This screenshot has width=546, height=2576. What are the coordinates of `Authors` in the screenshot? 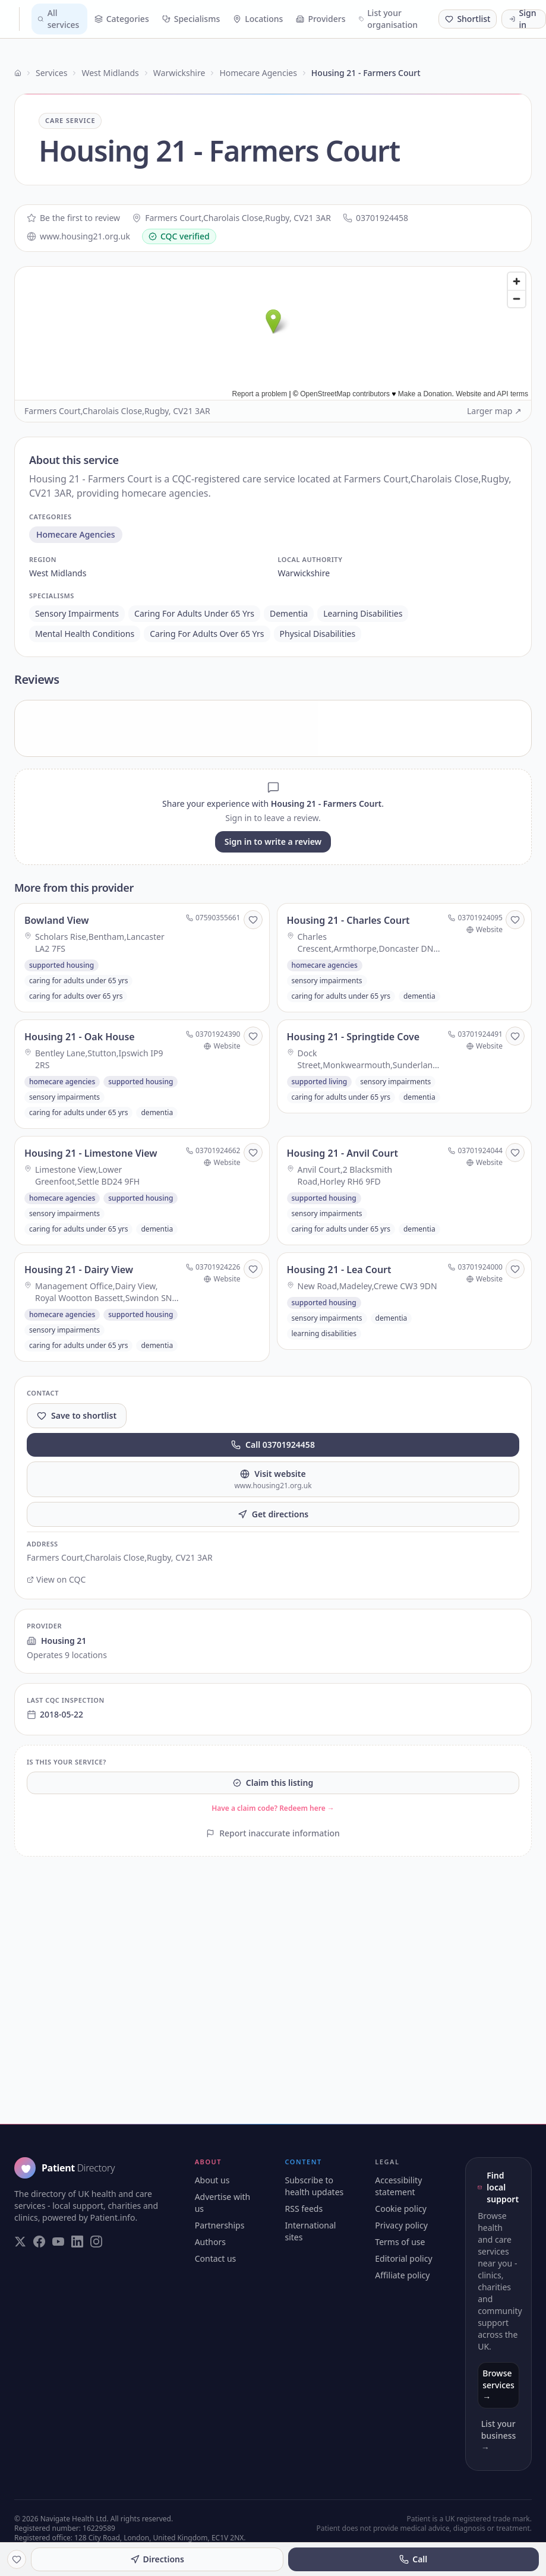 It's located at (210, 2241).